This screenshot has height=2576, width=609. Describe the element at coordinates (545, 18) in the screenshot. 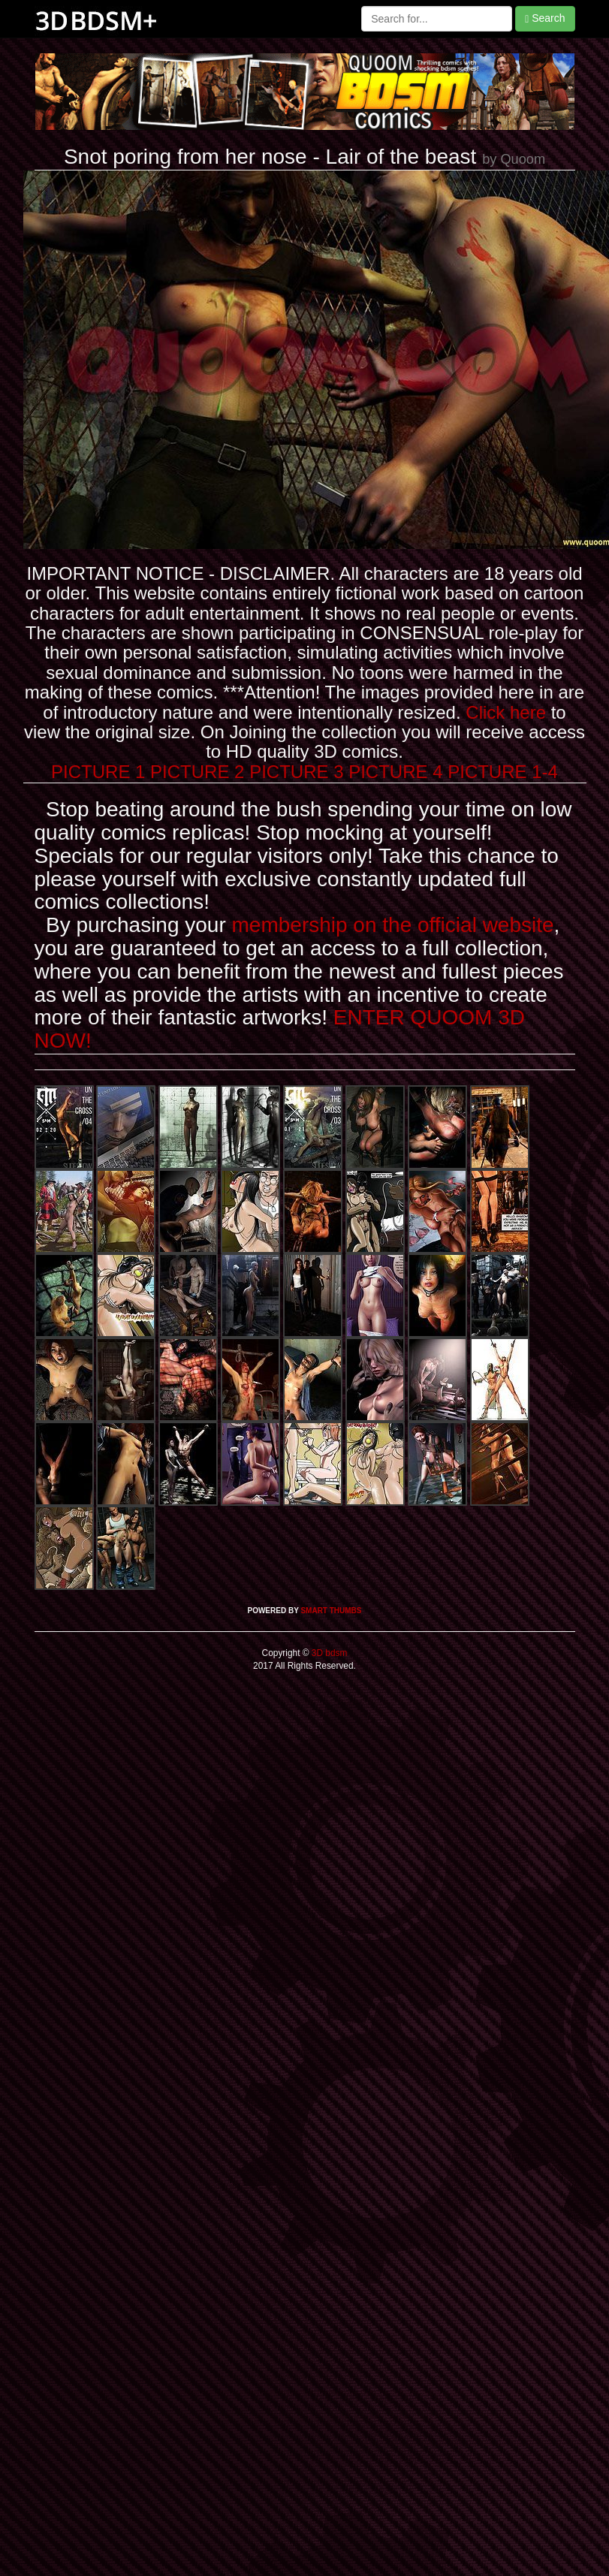

I see `Search` at that location.